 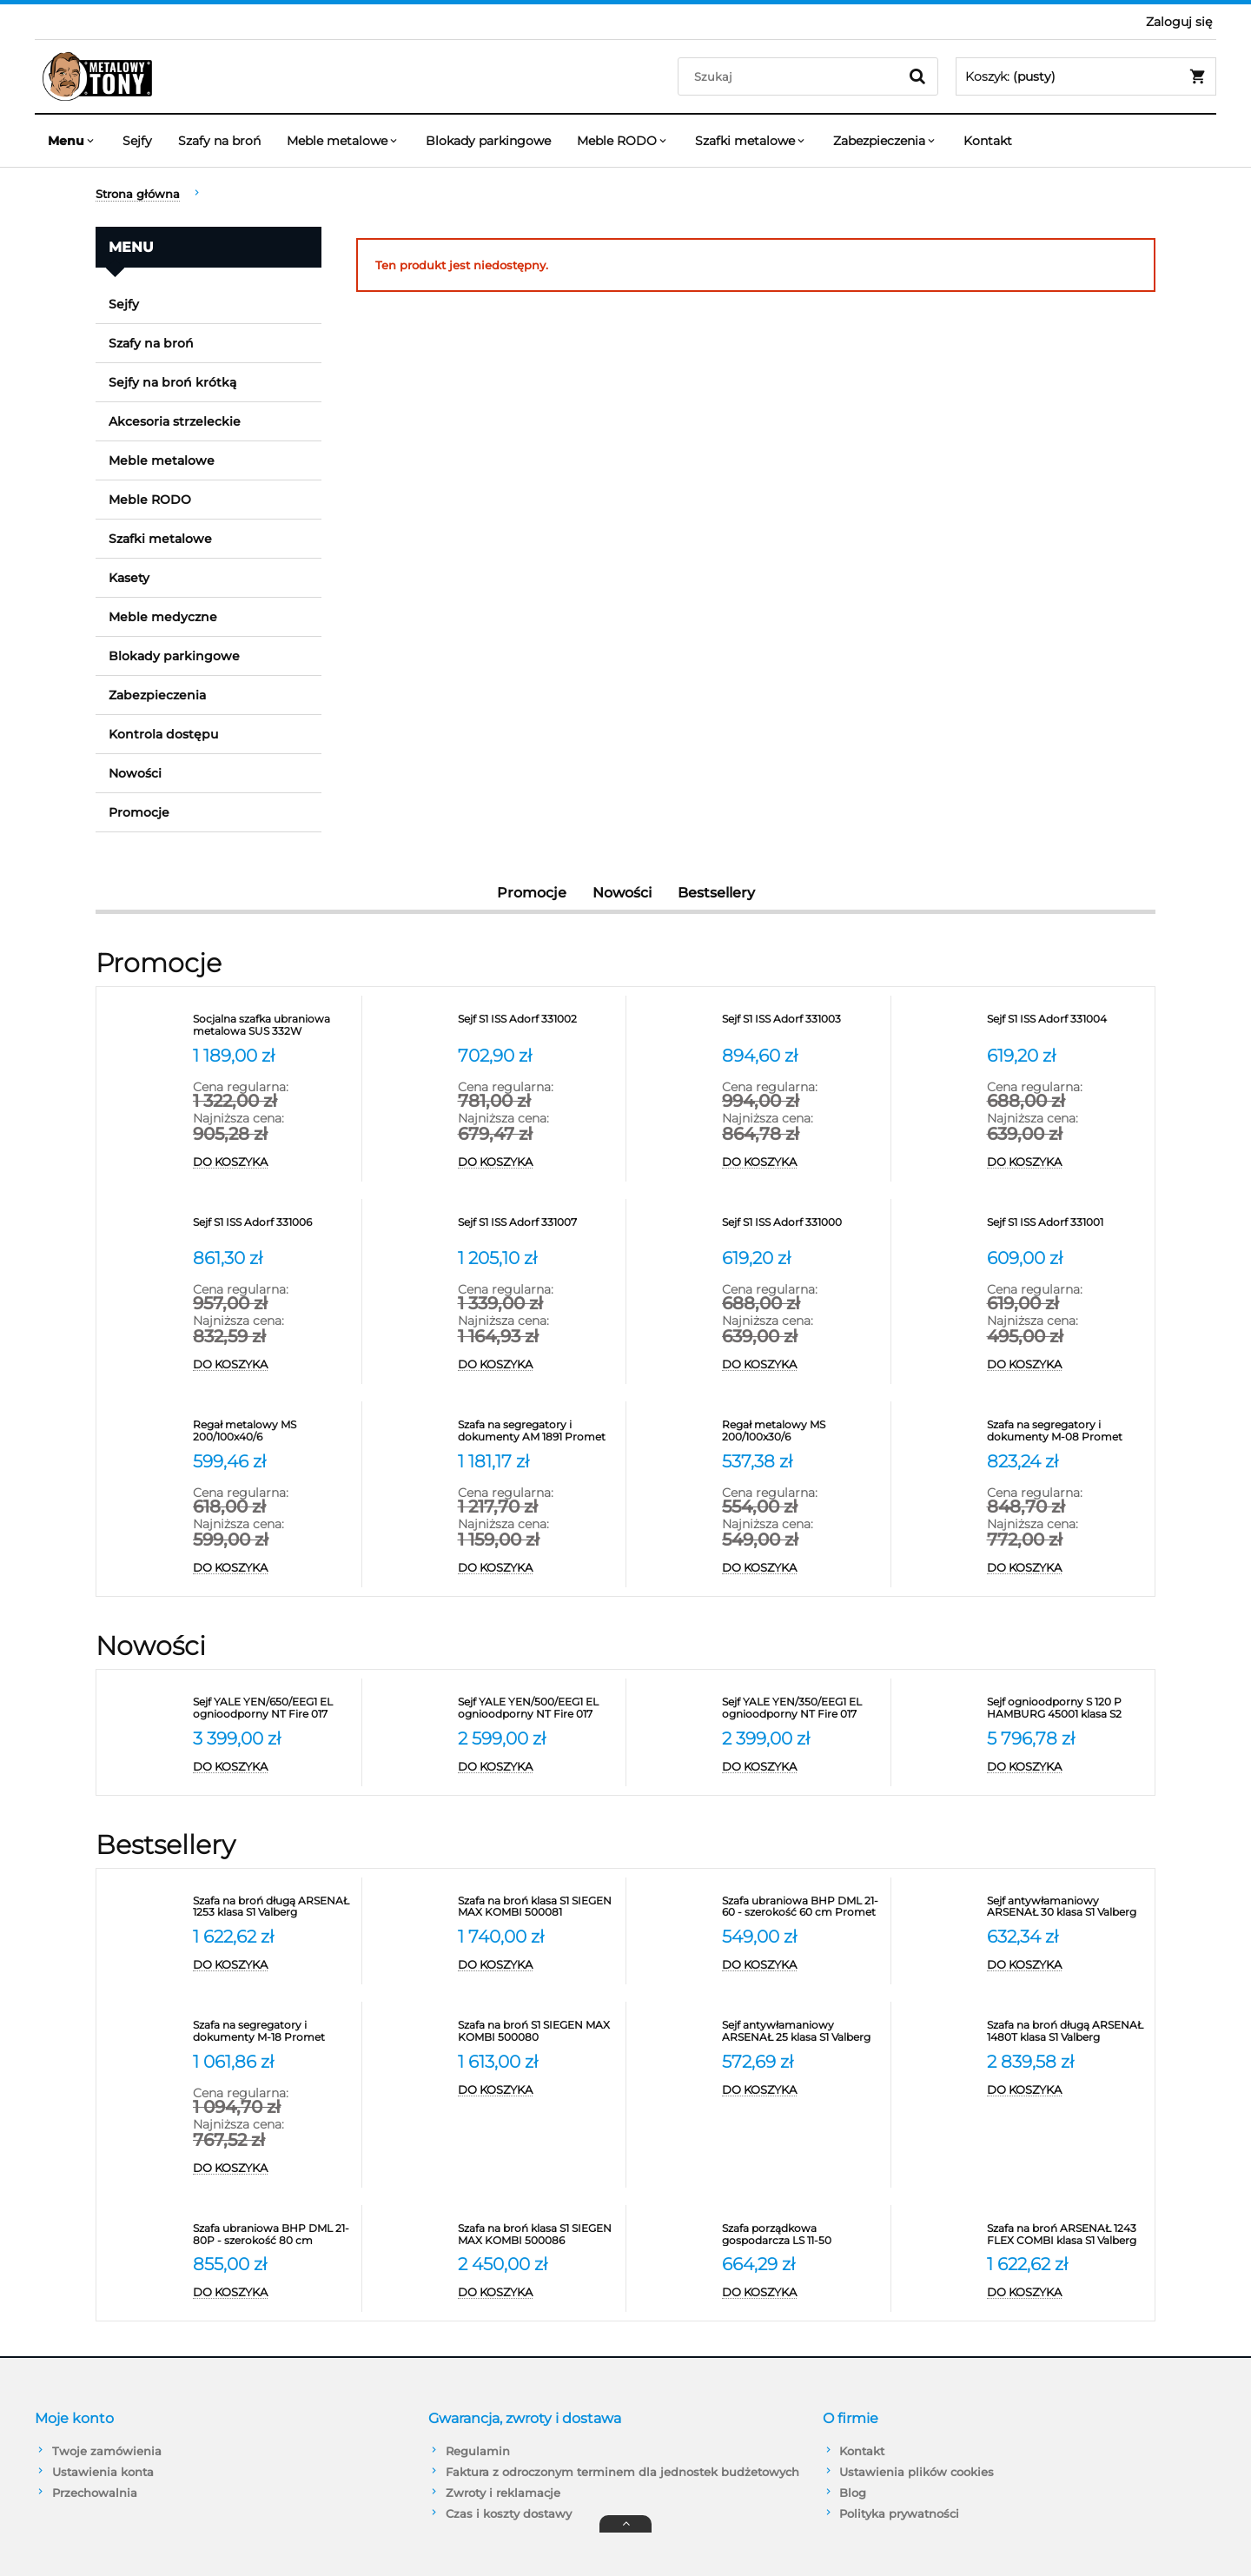 I want to click on Blokady parkingowe, so click(x=174, y=656).